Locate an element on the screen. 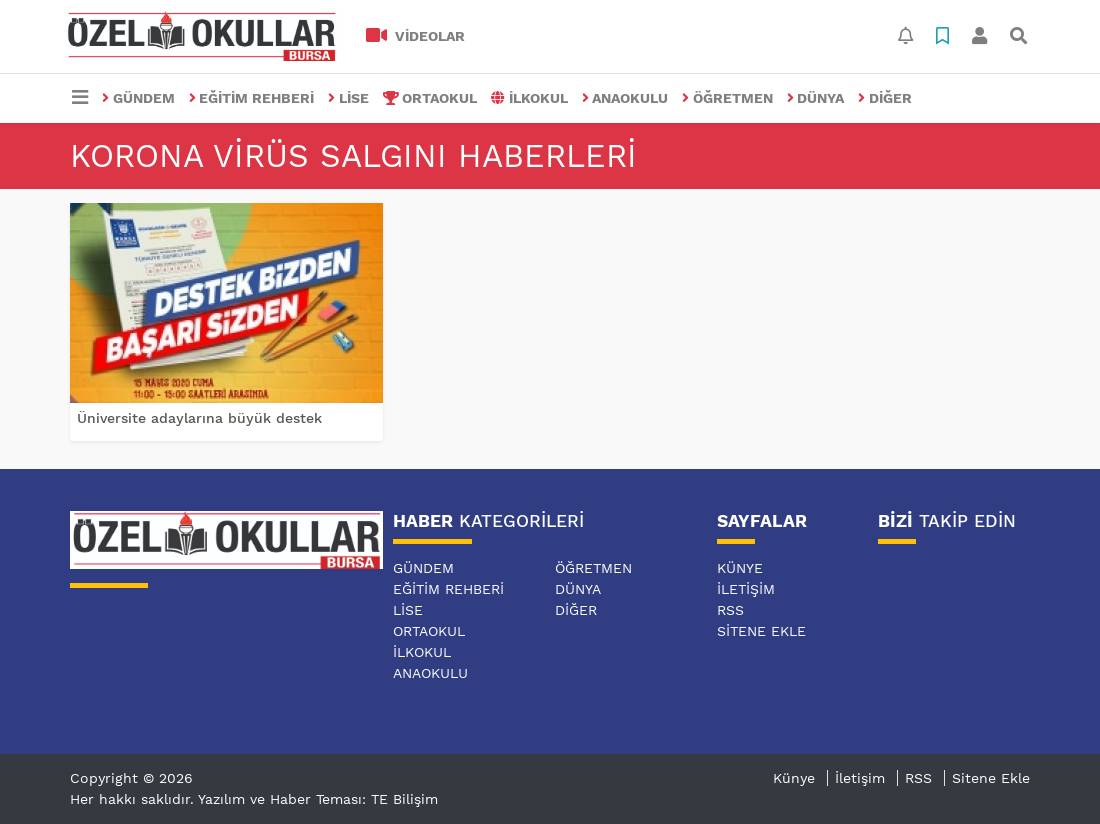  İletişim is located at coordinates (746, 589).